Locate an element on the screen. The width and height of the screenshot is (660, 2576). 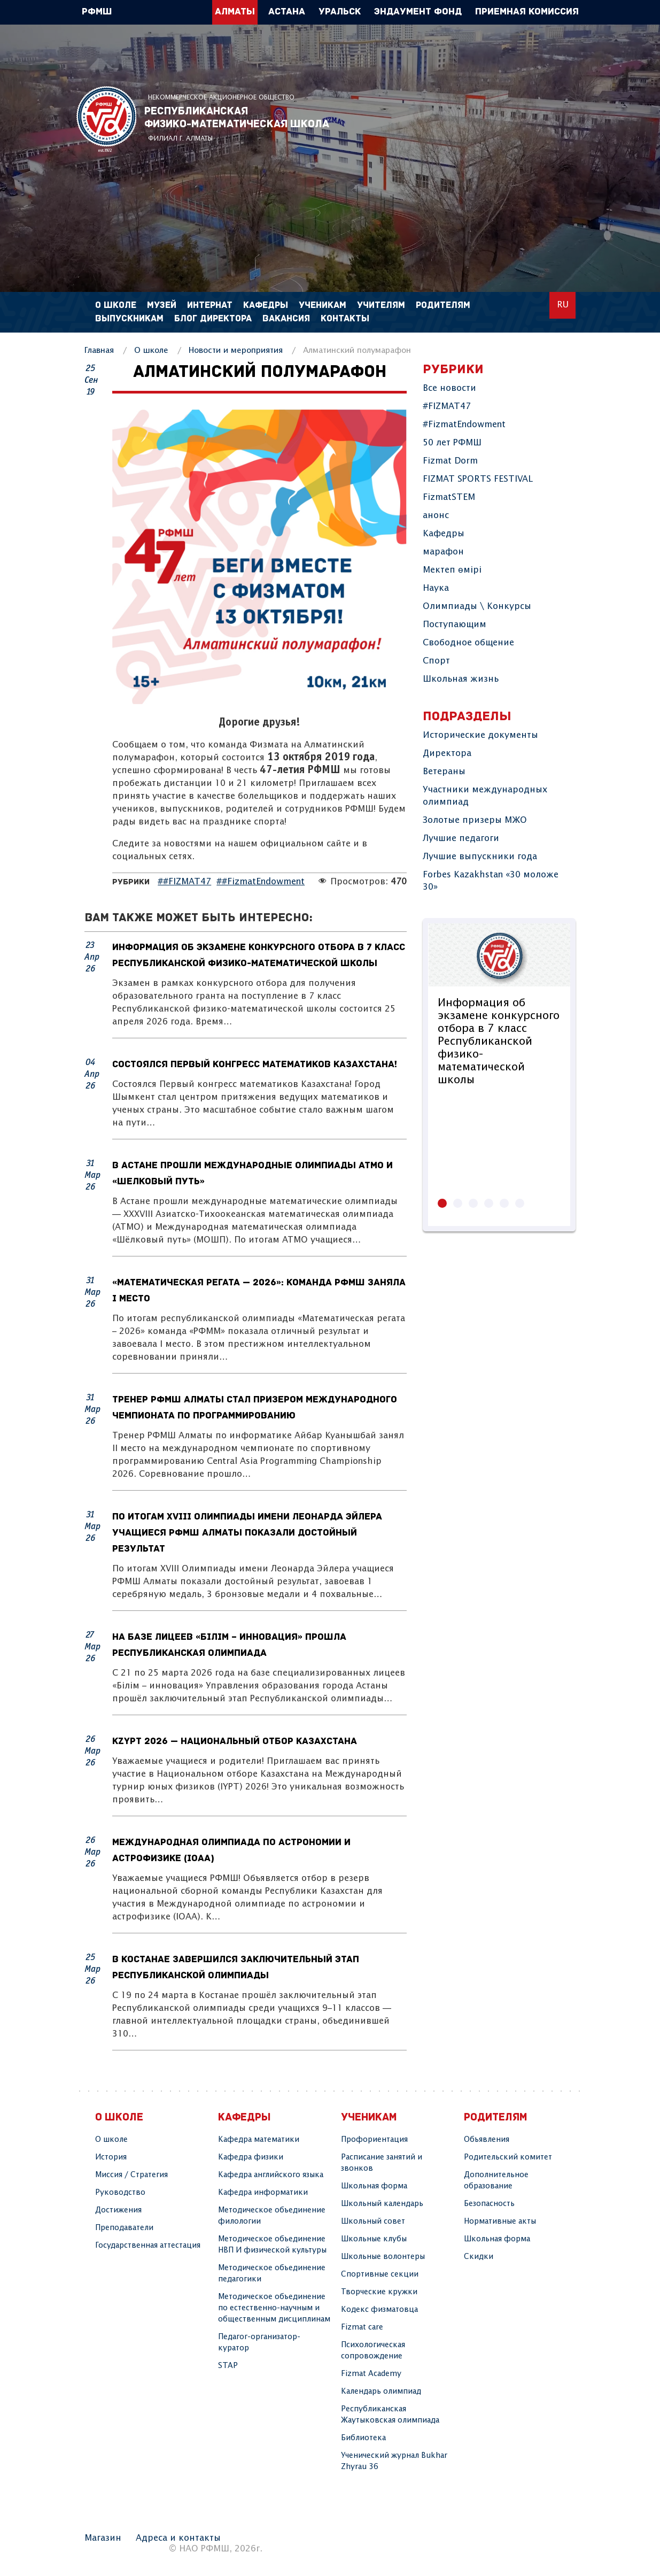
Fizmat Academy is located at coordinates (371, 2374).